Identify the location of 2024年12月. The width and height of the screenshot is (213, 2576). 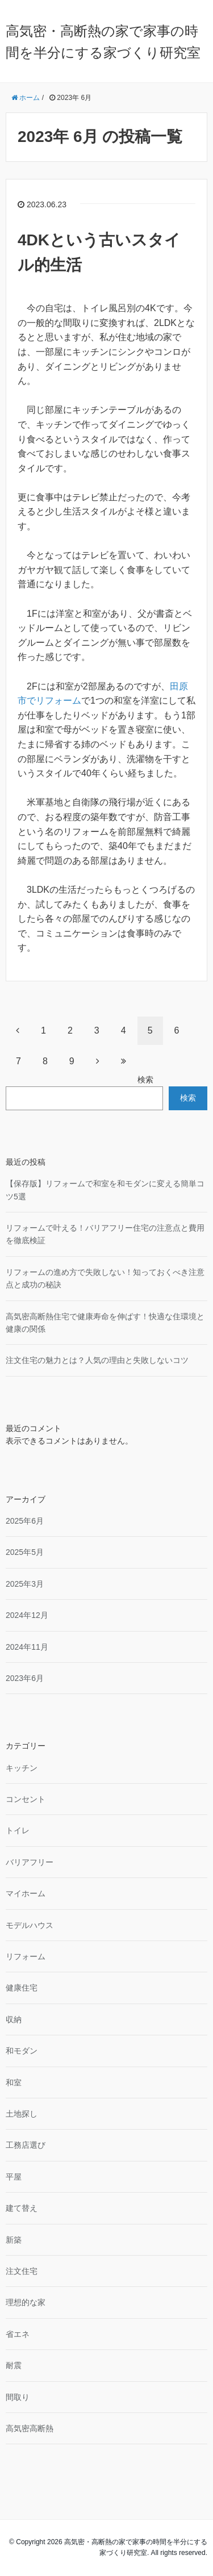
(27, 1615).